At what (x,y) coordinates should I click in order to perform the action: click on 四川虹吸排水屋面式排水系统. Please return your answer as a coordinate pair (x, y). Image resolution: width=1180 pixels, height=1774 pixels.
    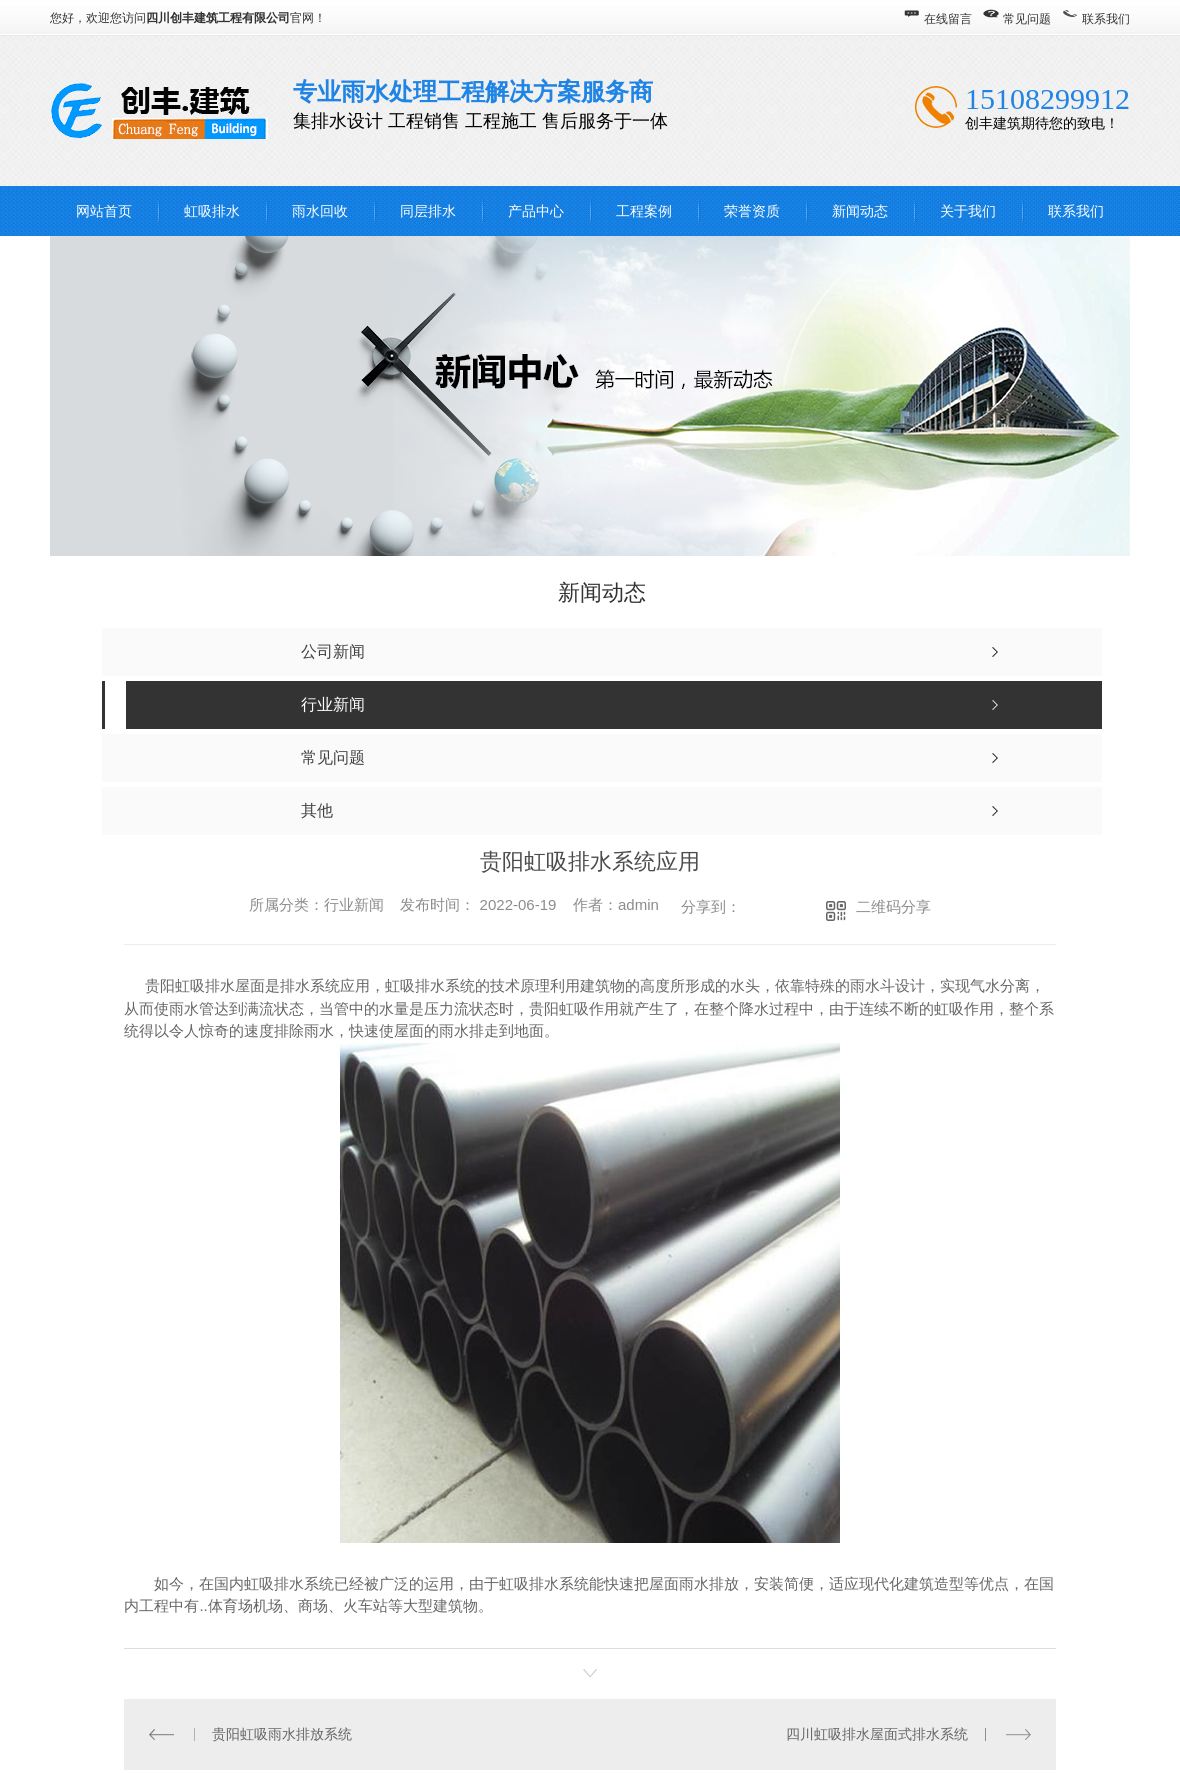
    Looking at the image, I should click on (877, 1733).